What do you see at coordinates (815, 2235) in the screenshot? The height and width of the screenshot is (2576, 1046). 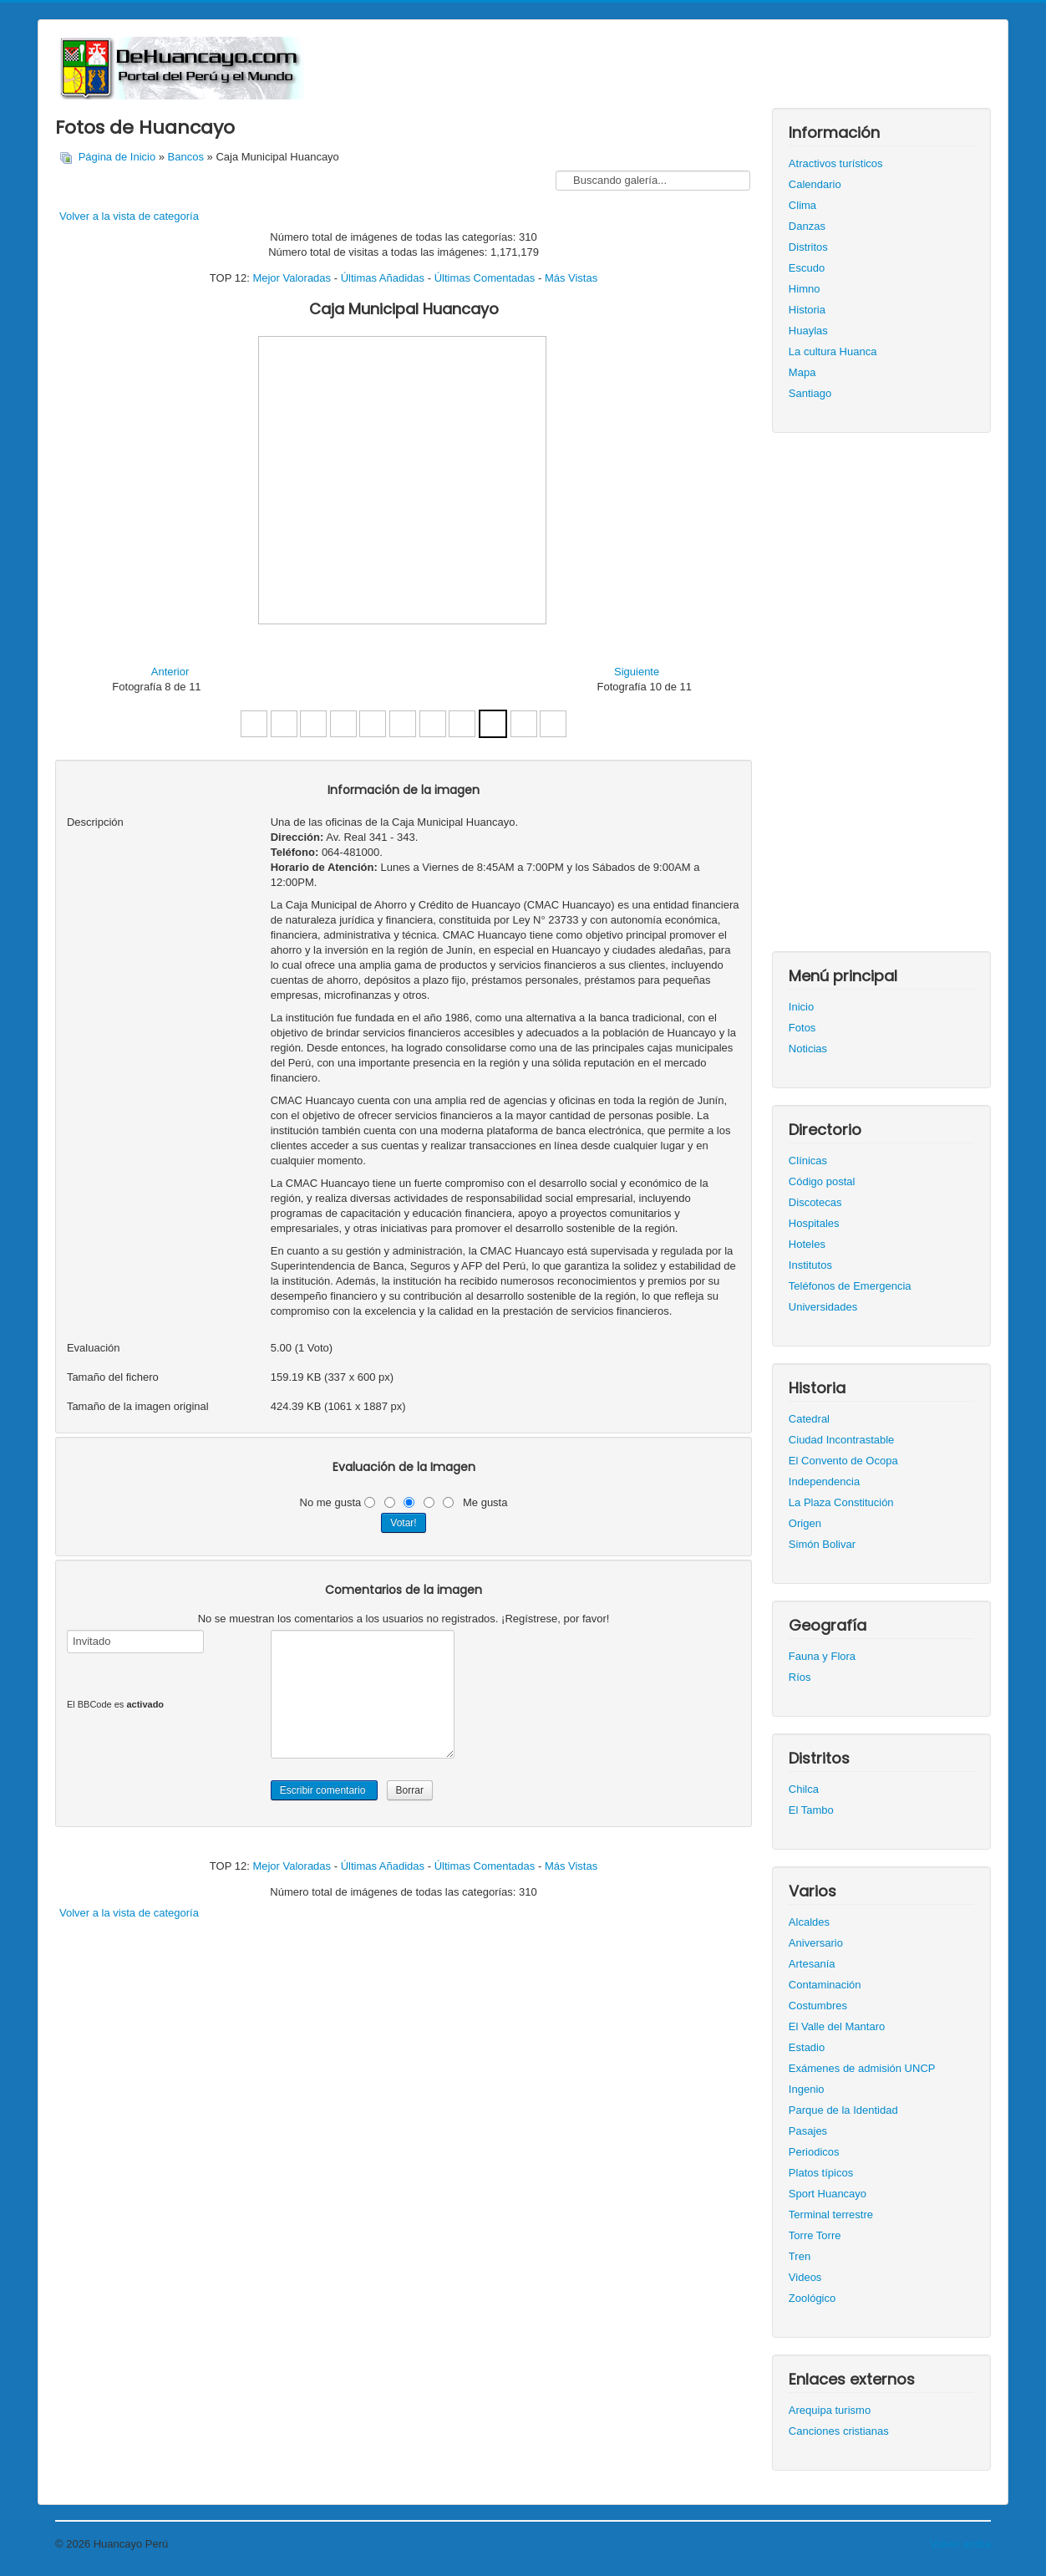 I see `Torre Torre` at bounding box center [815, 2235].